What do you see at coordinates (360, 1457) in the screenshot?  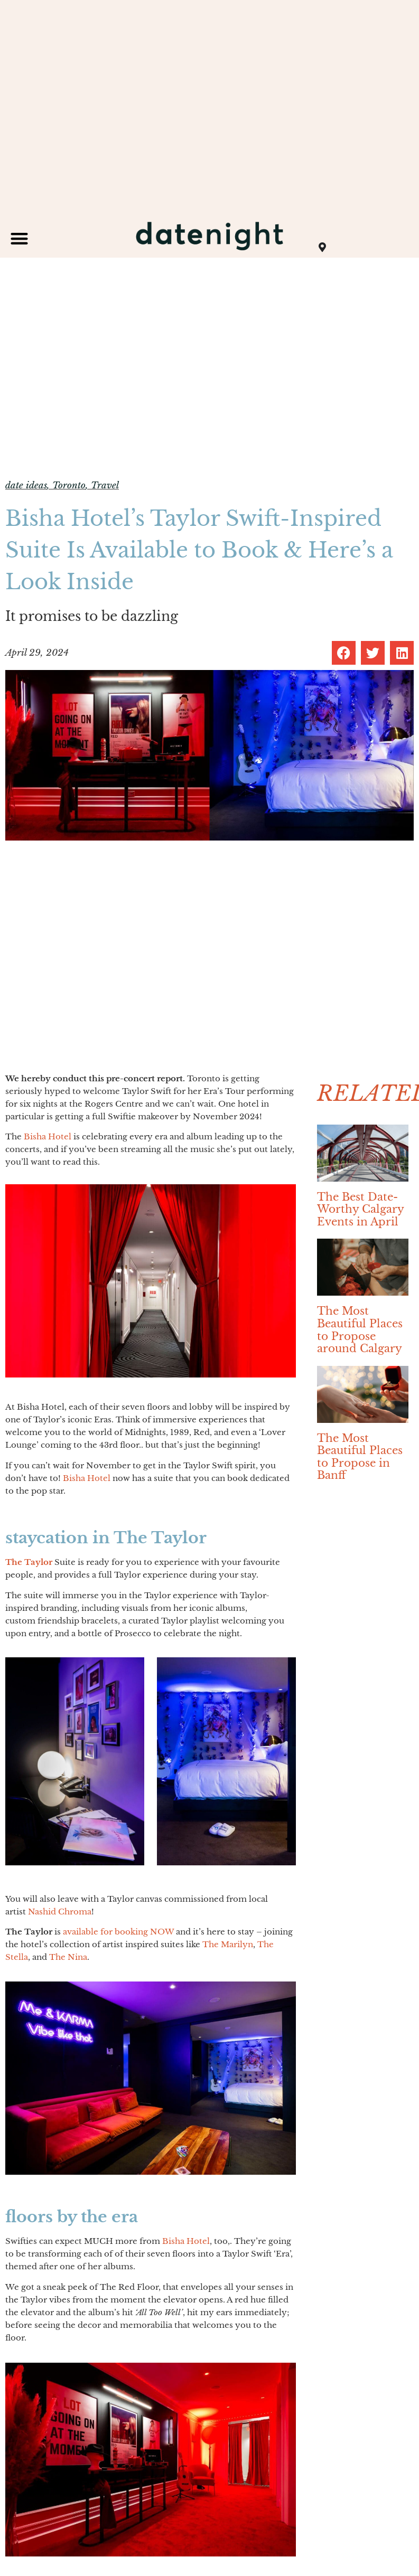 I see `The Most Beautiful Places to Propose in Banff` at bounding box center [360, 1457].